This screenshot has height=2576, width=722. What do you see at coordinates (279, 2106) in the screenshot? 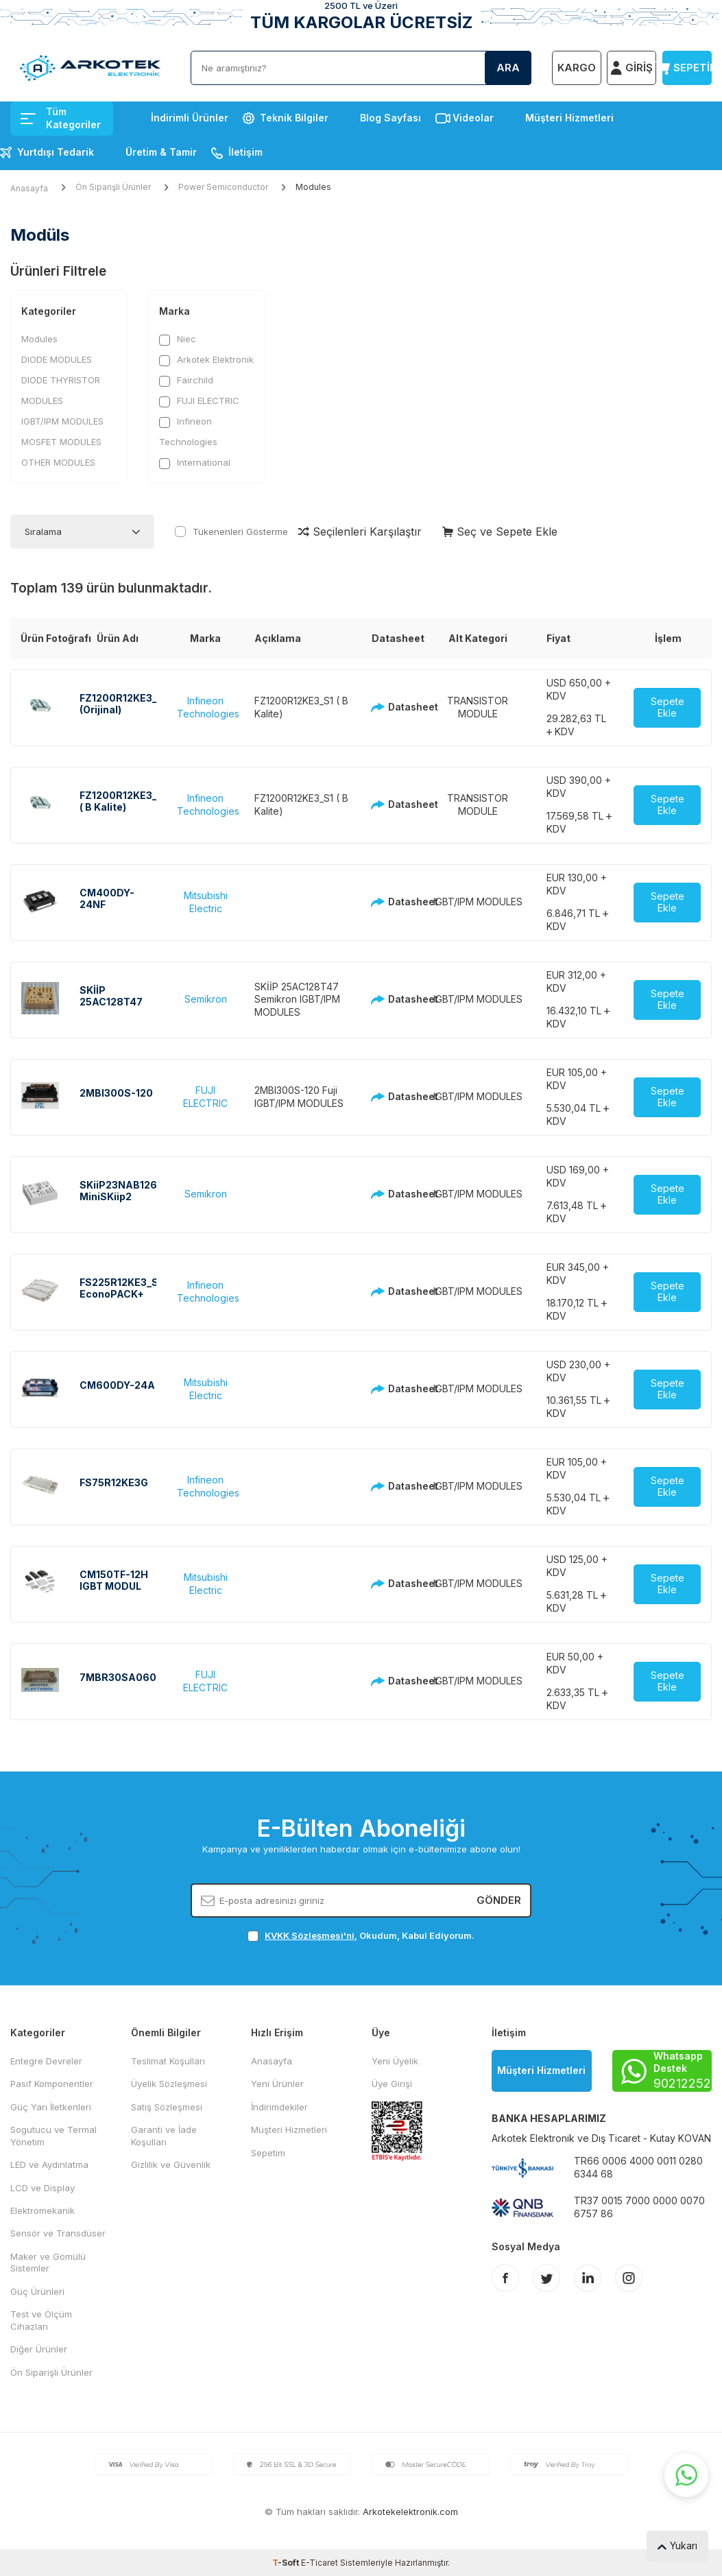
I see `İndirimdekiler` at bounding box center [279, 2106].